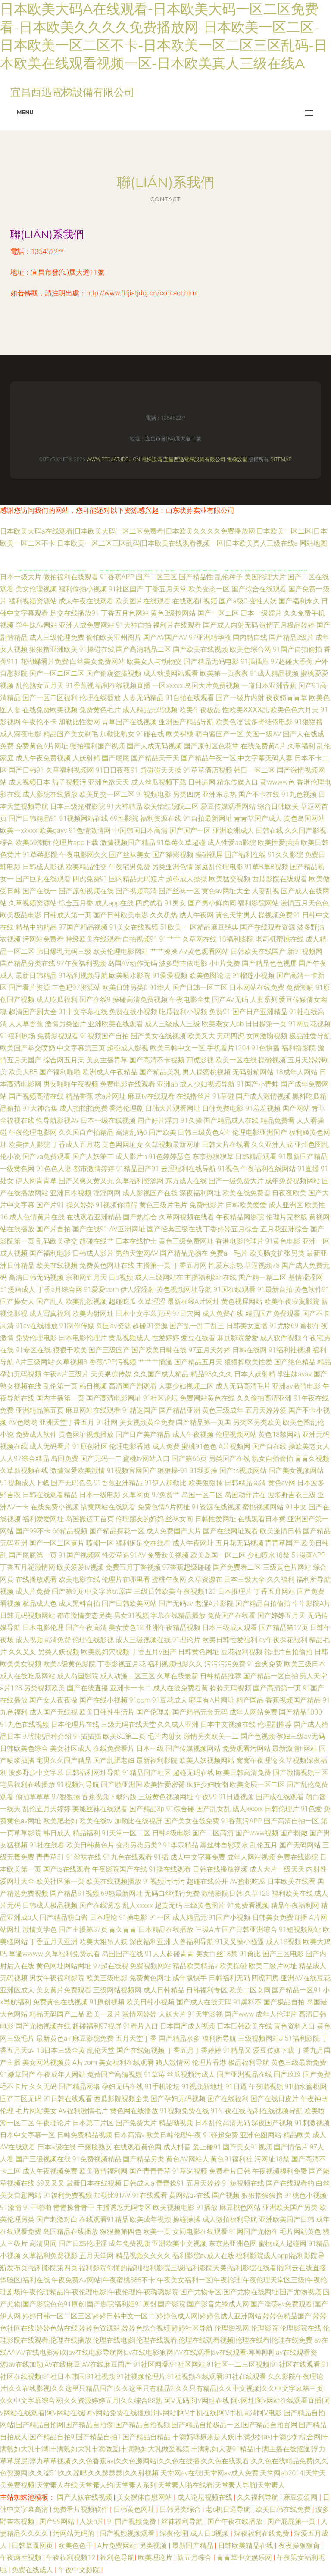 This screenshot has height=2576, width=331. Describe the element at coordinates (240, 1942) in the screenshot. I see `91叉叉操小骚逼` at that location.